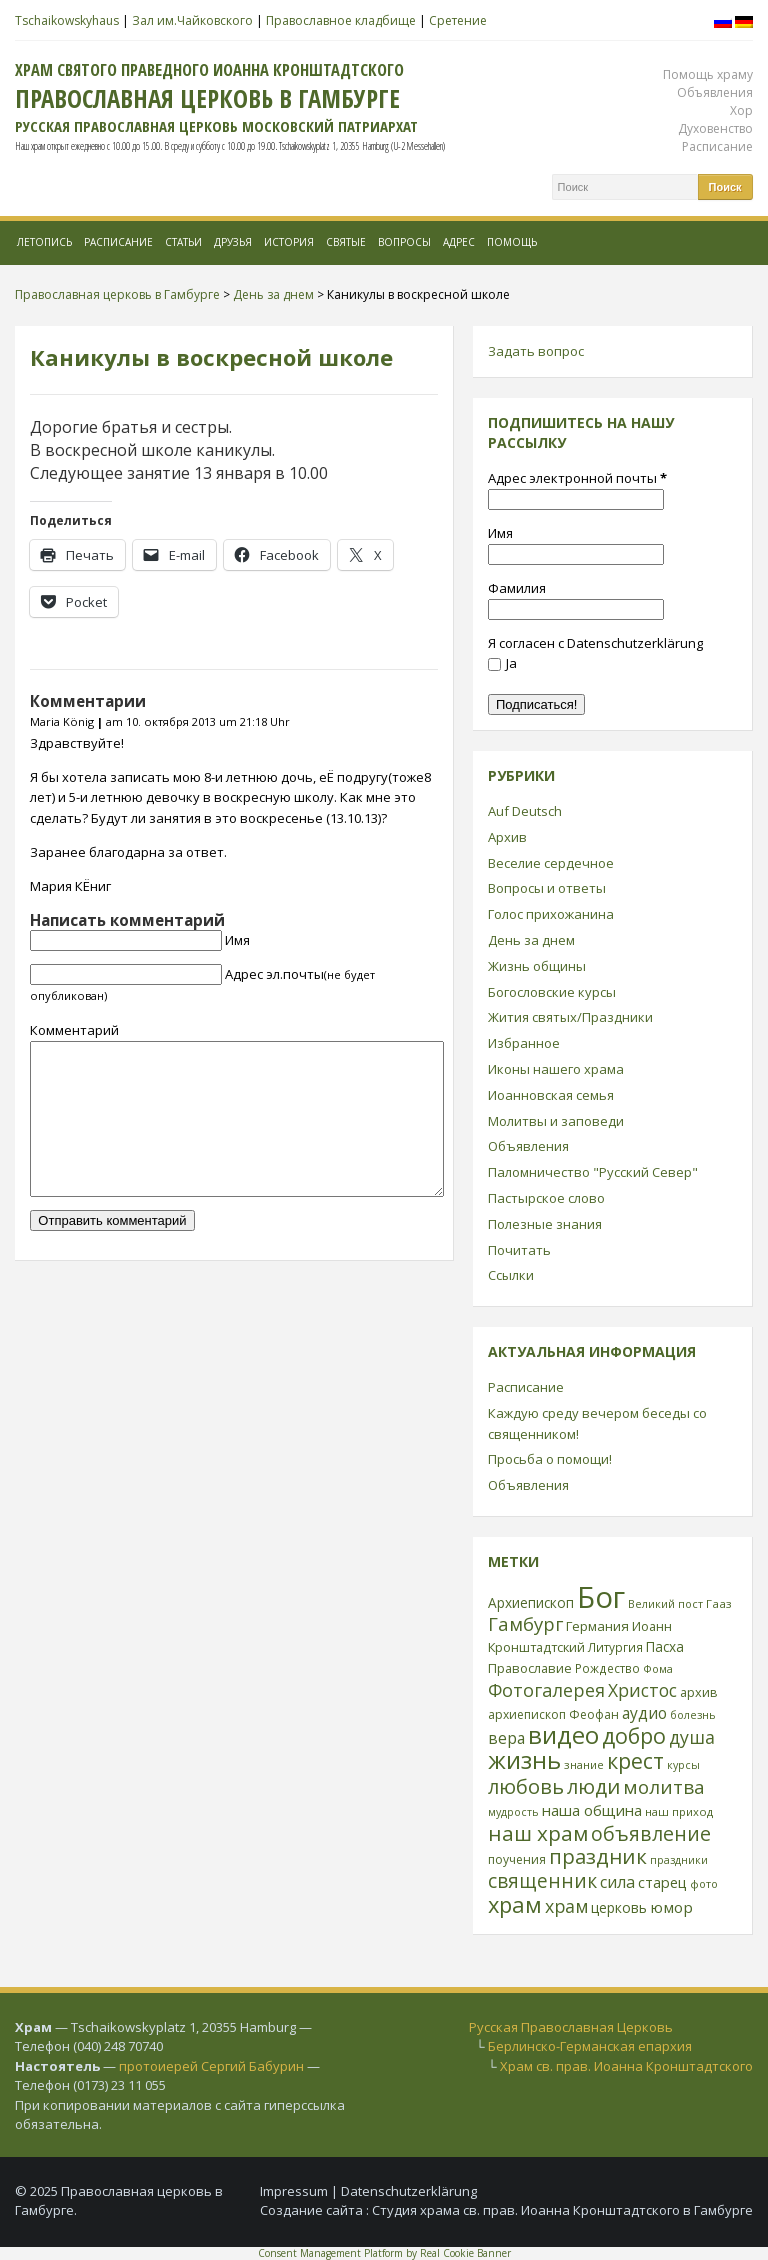 The width and height of the screenshot is (768, 2260). Describe the element at coordinates (595, 643) in the screenshot. I see `Я согласен с Datenschutzerklärung` at that location.